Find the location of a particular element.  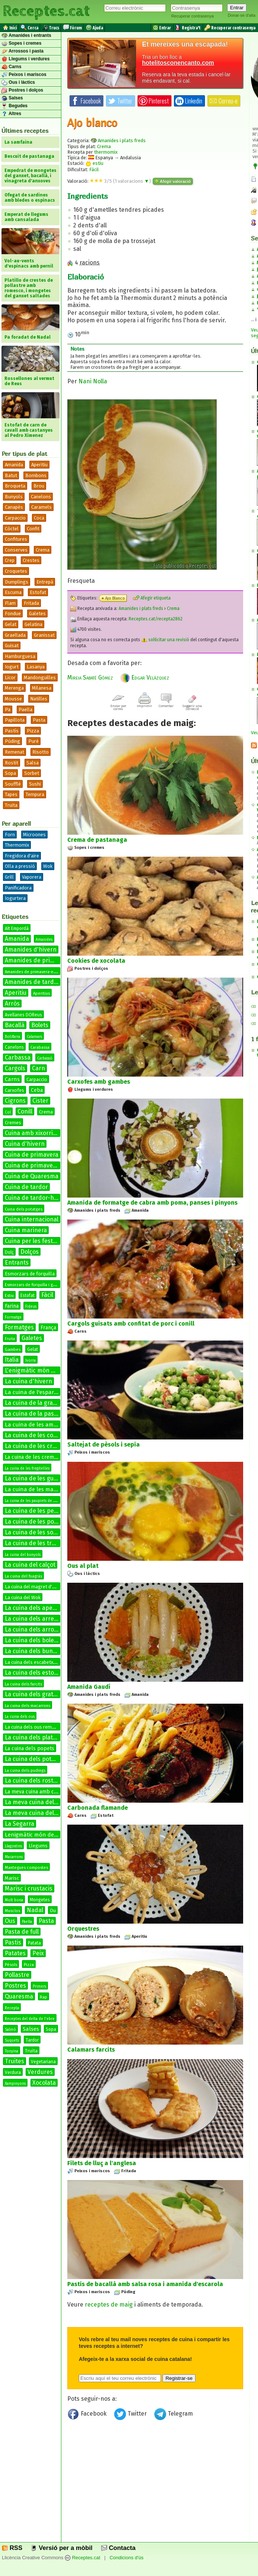

Cister is located at coordinates (40, 1100).